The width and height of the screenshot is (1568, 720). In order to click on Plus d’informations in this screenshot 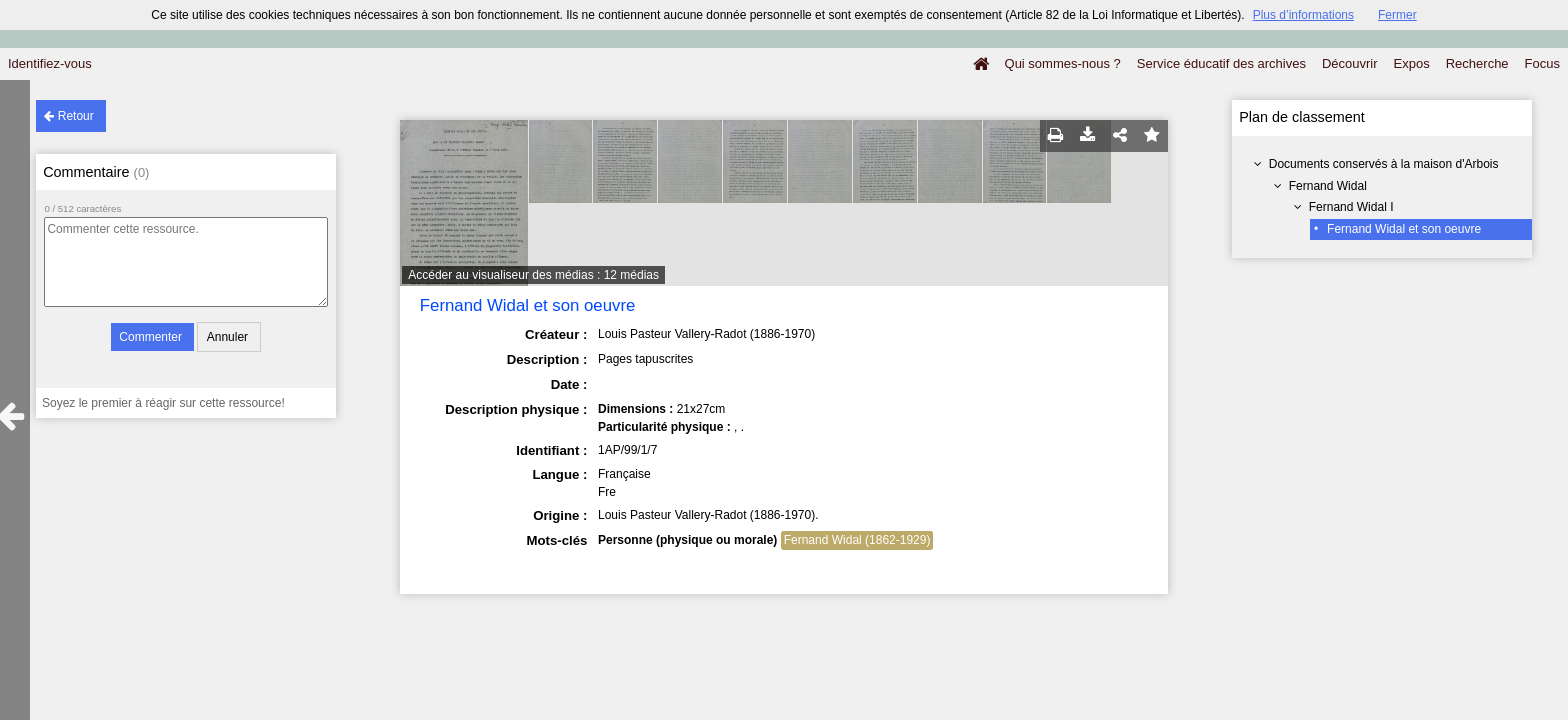, I will do `click(1303, 15)`.